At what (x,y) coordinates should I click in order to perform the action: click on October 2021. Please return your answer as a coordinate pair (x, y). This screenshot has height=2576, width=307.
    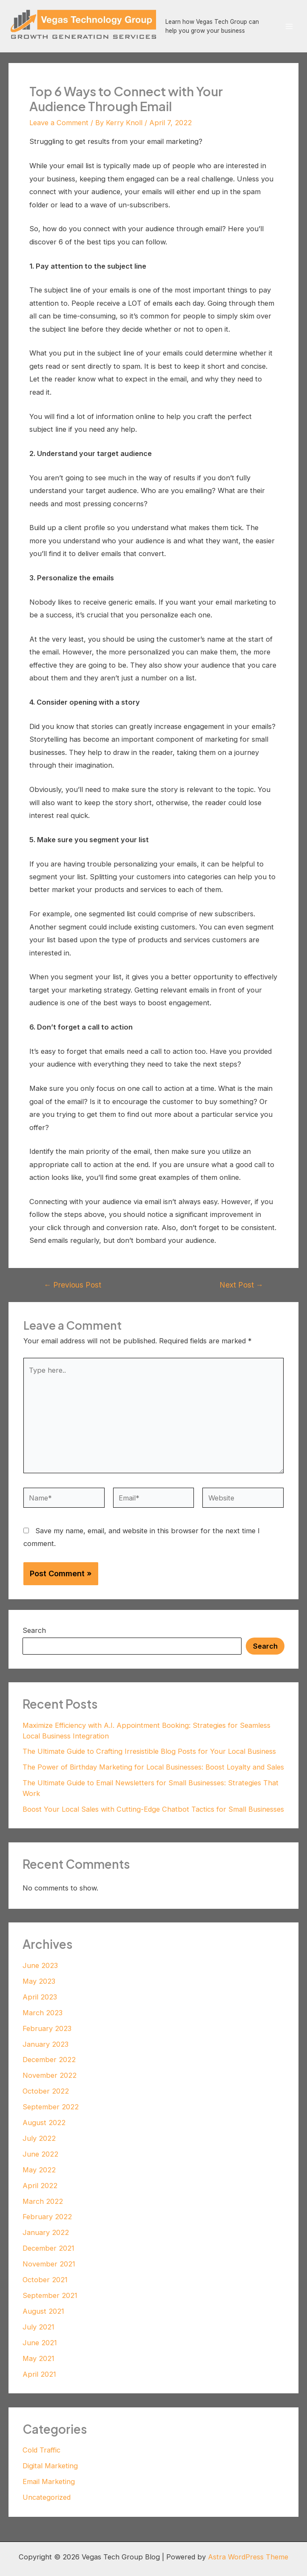
    Looking at the image, I should click on (45, 2279).